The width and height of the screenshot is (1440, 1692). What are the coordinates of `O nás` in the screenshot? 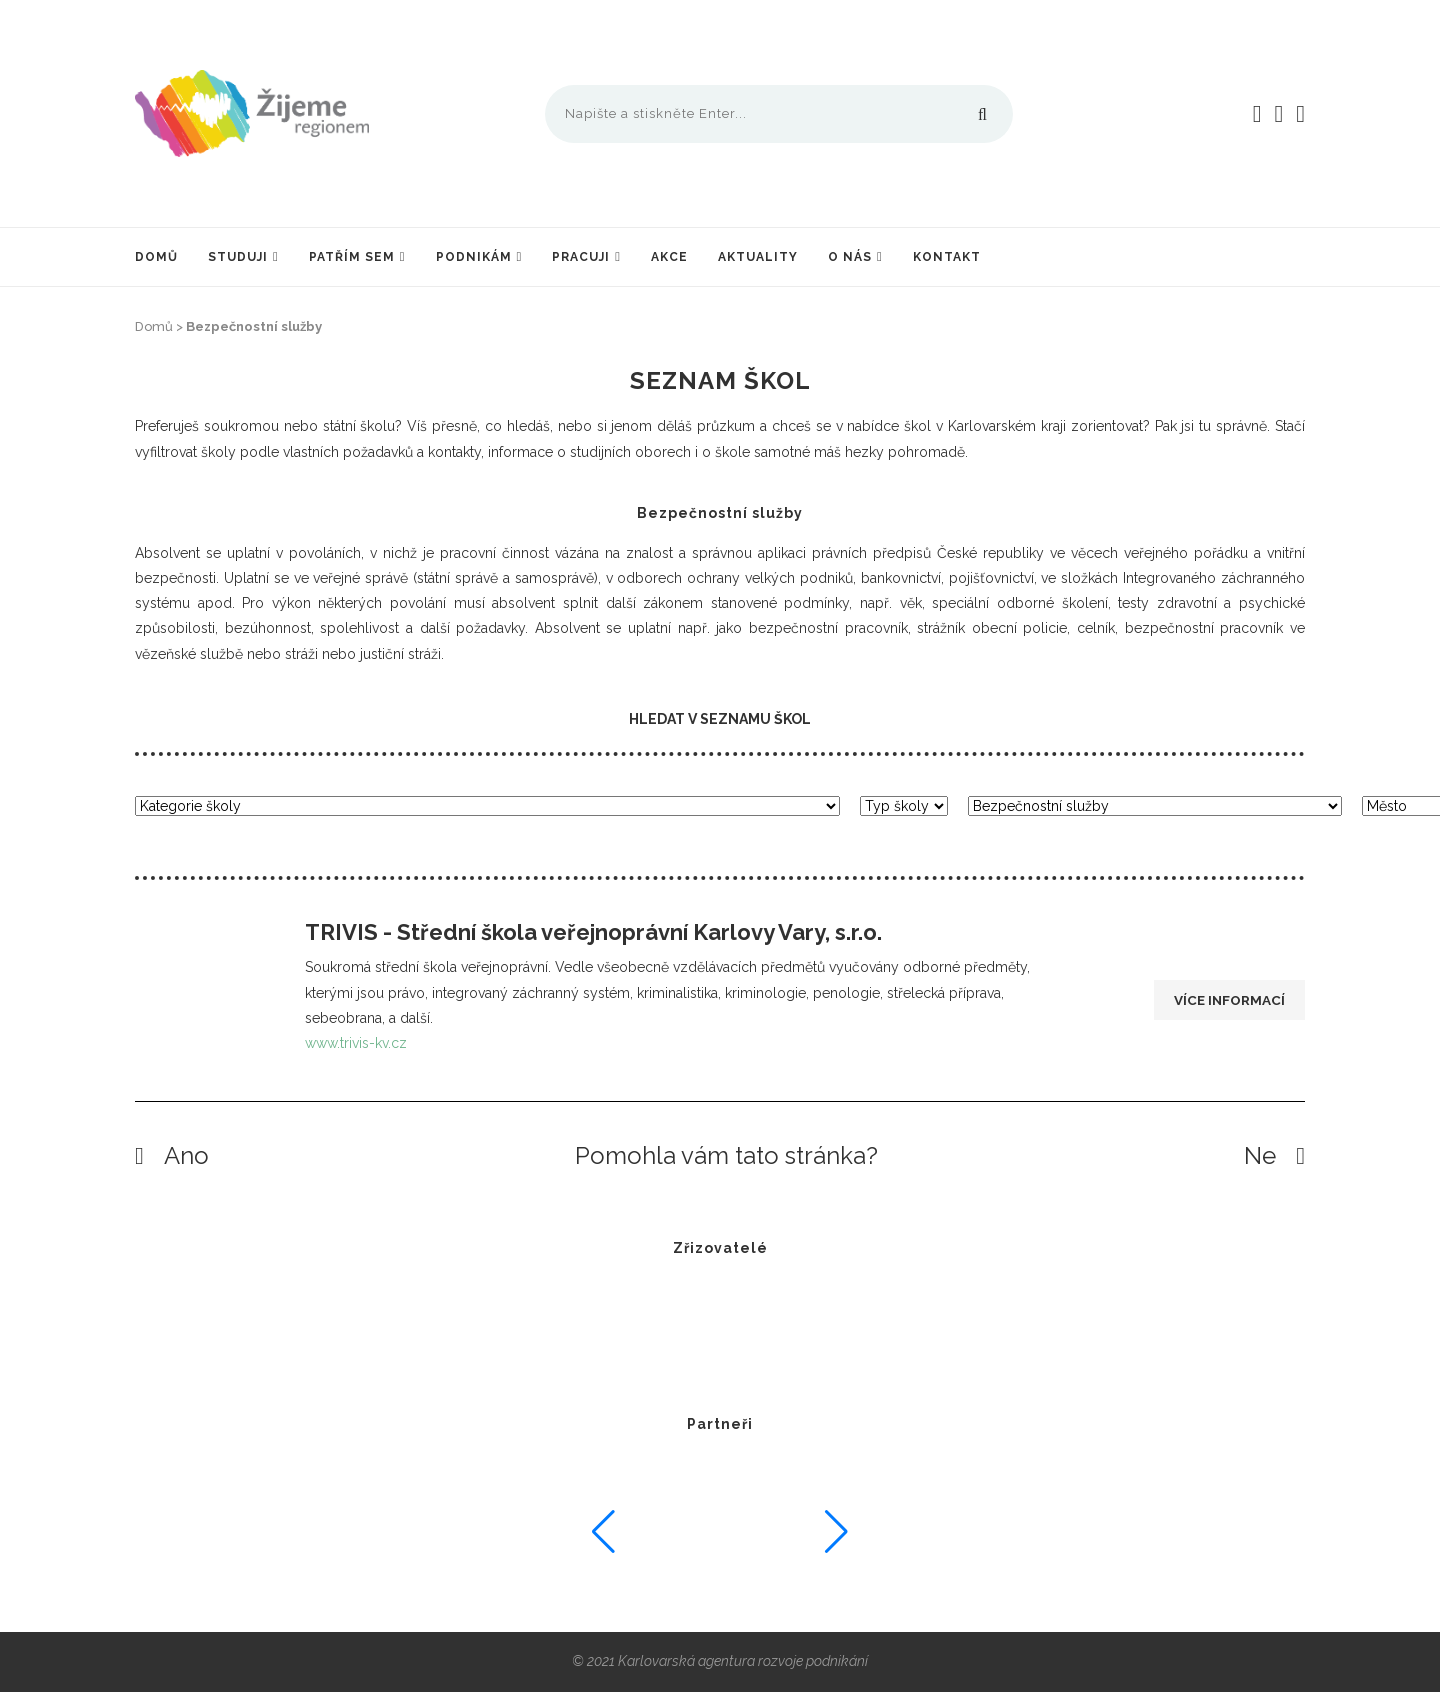 It's located at (850, 257).